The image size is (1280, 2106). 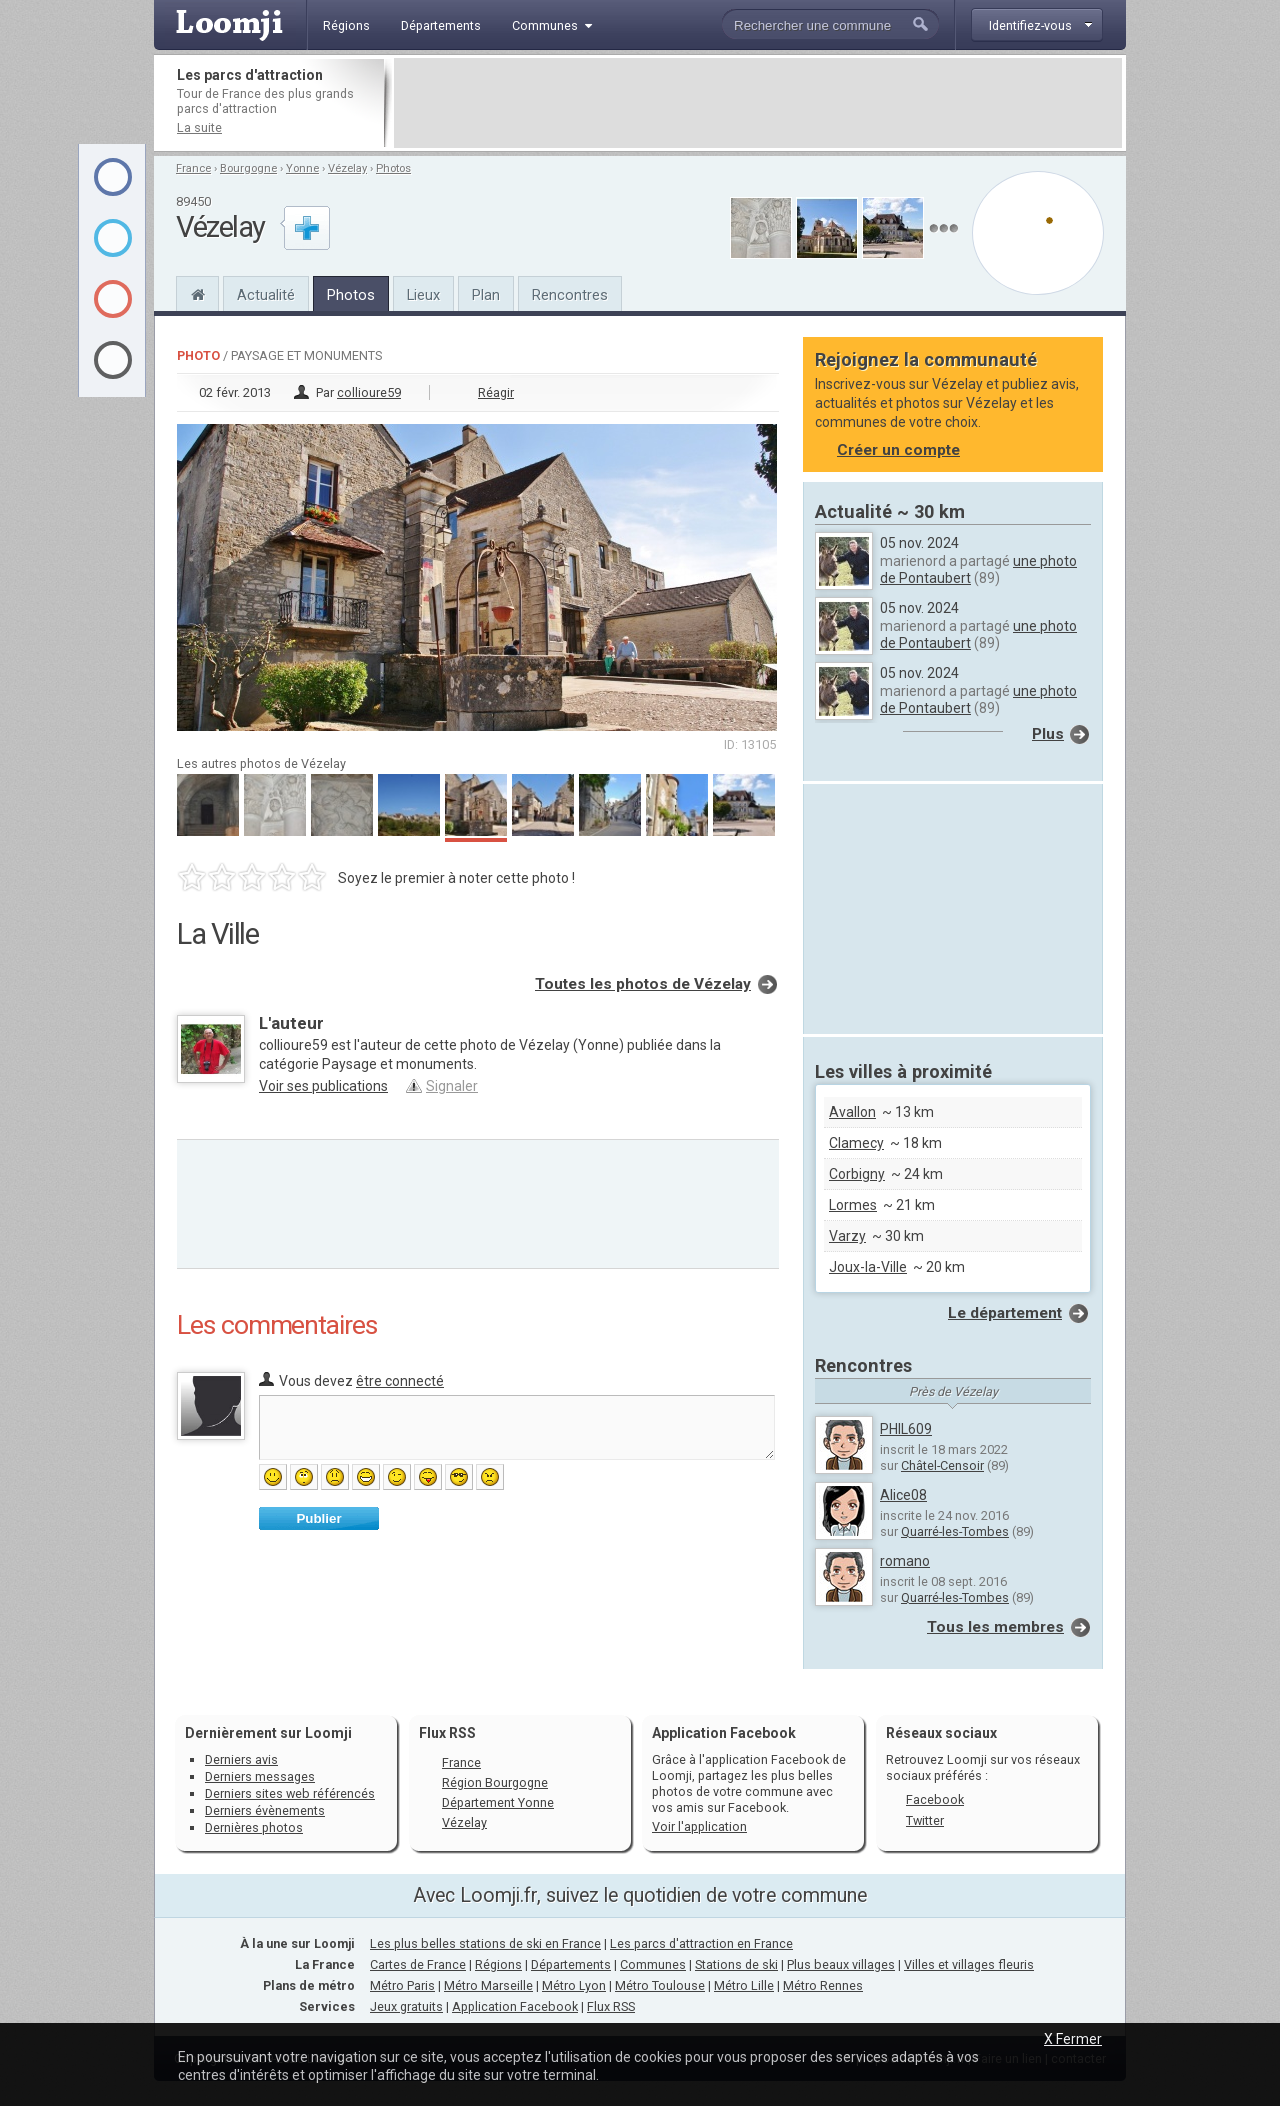 What do you see at coordinates (495, 1782) in the screenshot?
I see `Région Bourgogne` at bounding box center [495, 1782].